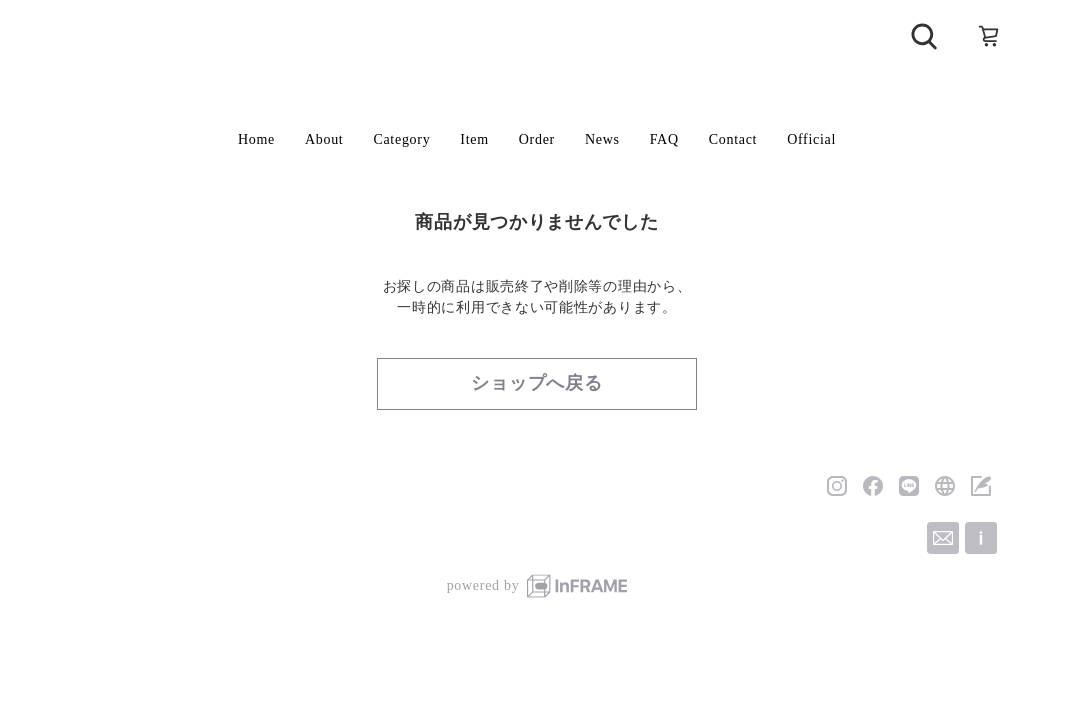  What do you see at coordinates (537, 383) in the screenshot?
I see `ショップへ戻る` at bounding box center [537, 383].